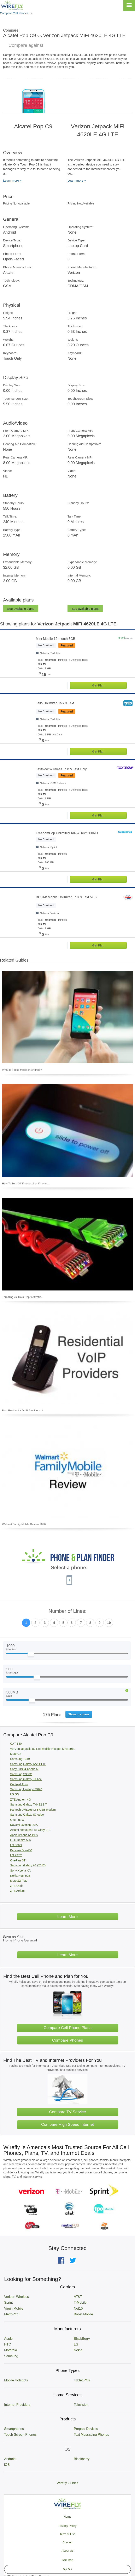 This screenshot has width=135, height=2576. I want to click on Samsung T319, so click(20, 1759).